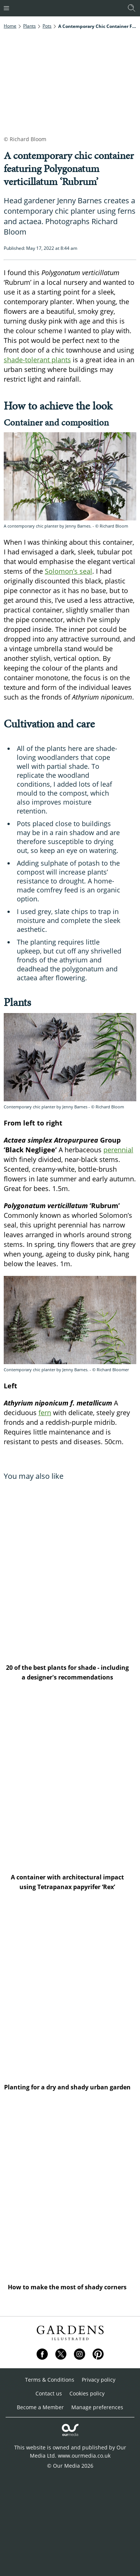 The image size is (140, 2576). What do you see at coordinates (70, 1991) in the screenshot?
I see `[Planting for a dry and shady urban garden]` at bounding box center [70, 1991].